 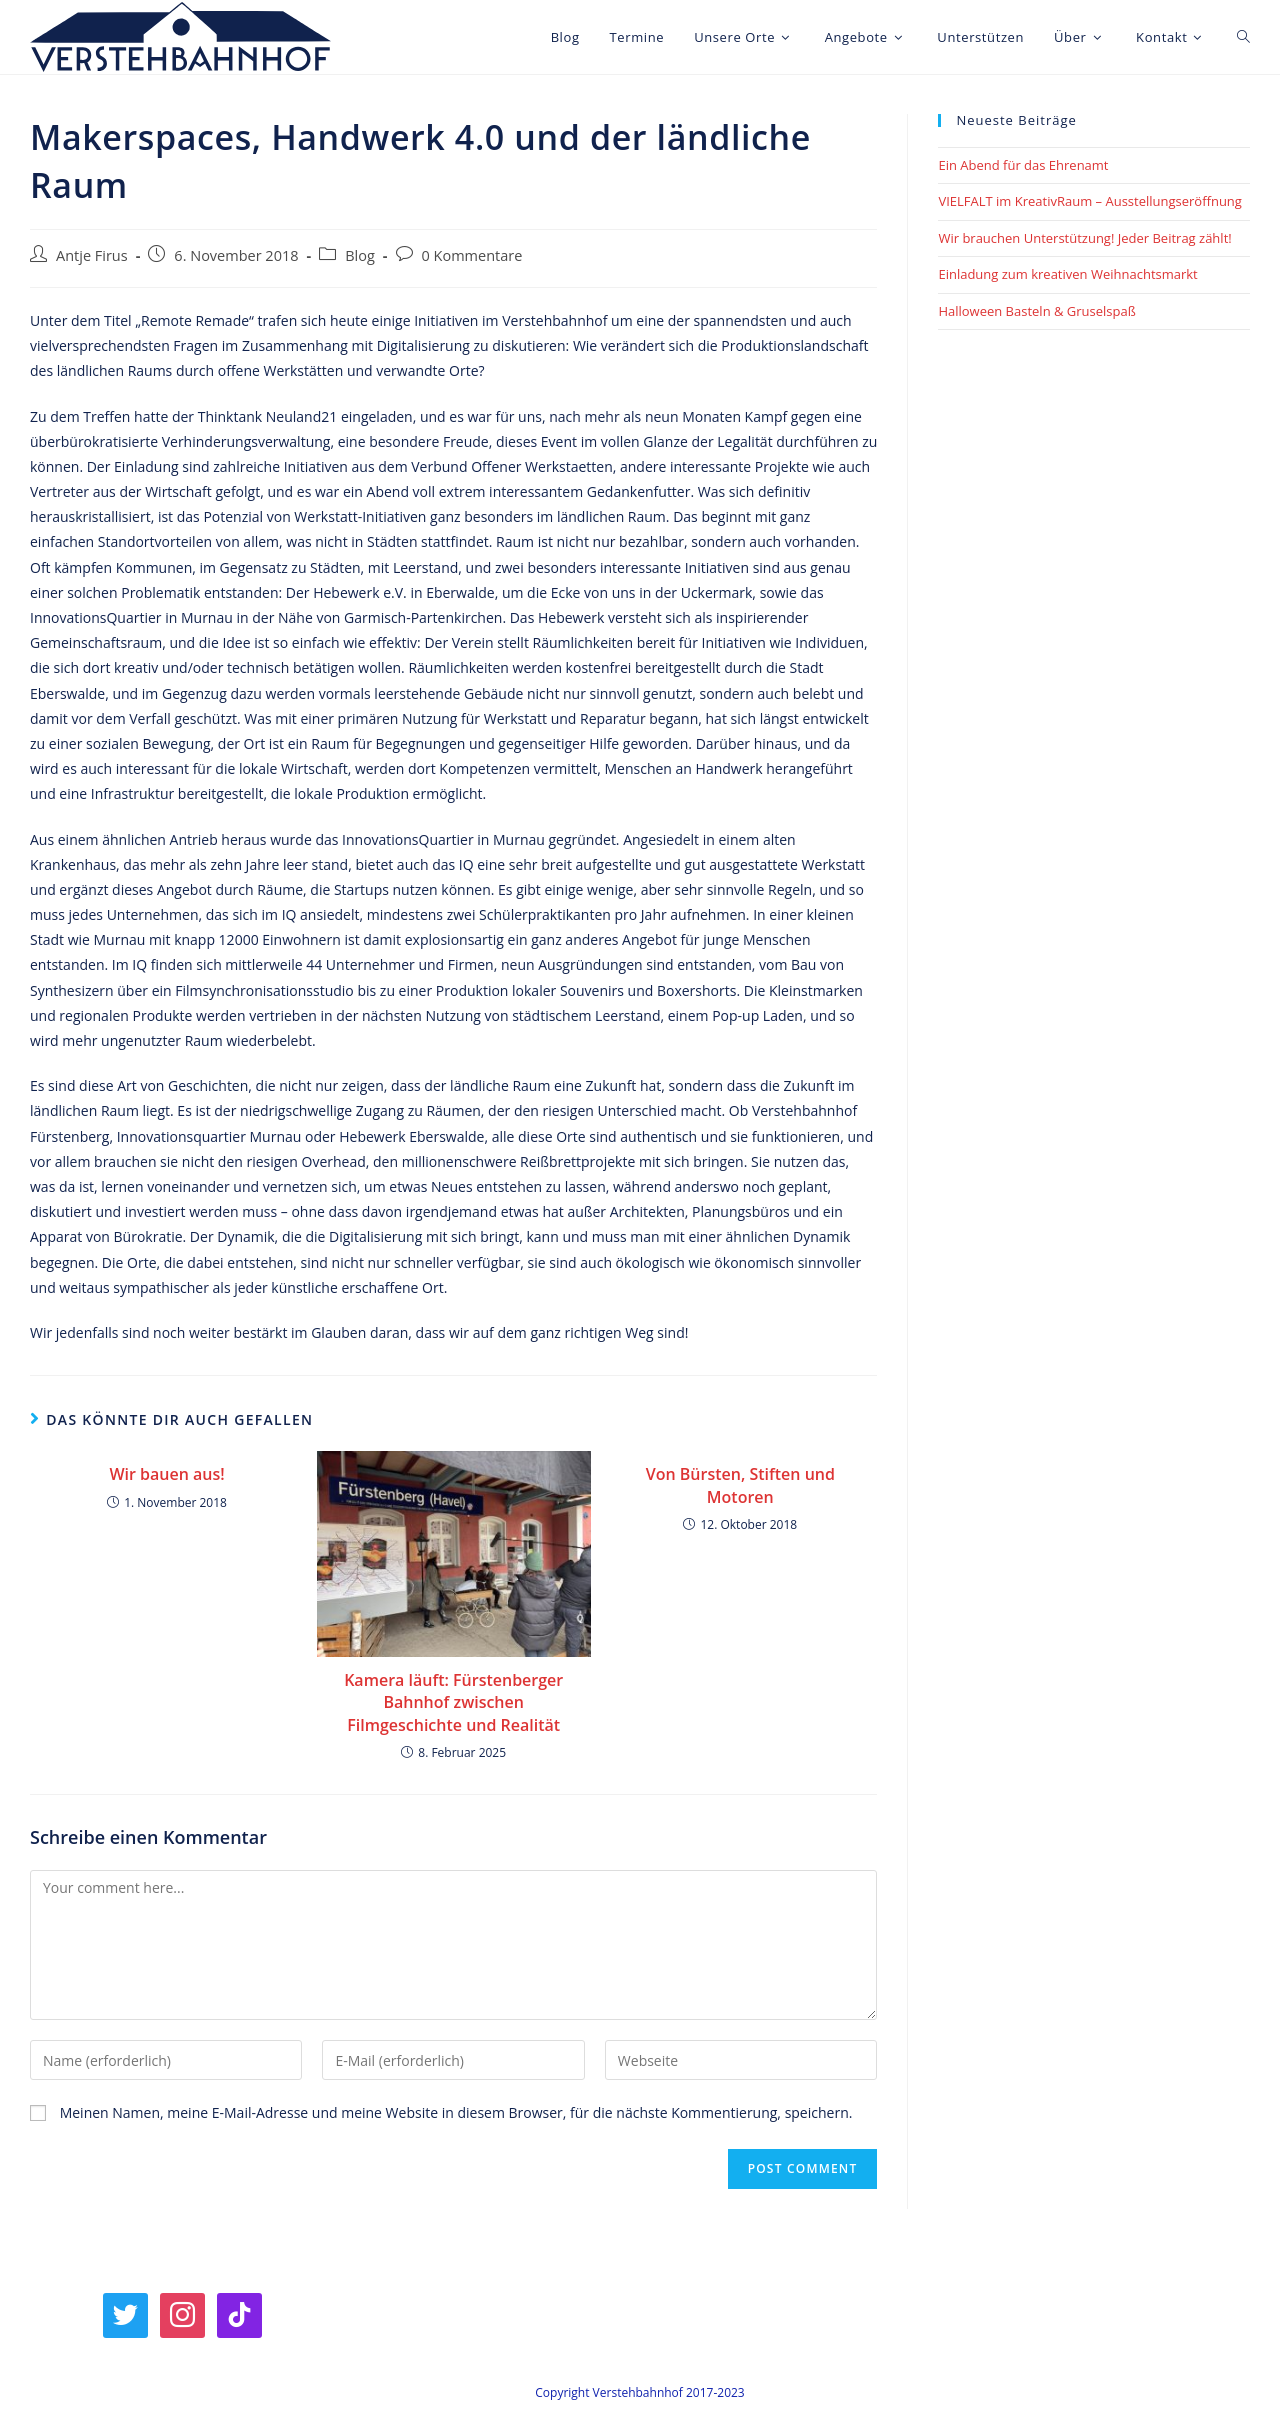 I want to click on 0 Kommentare, so click(x=472, y=255).